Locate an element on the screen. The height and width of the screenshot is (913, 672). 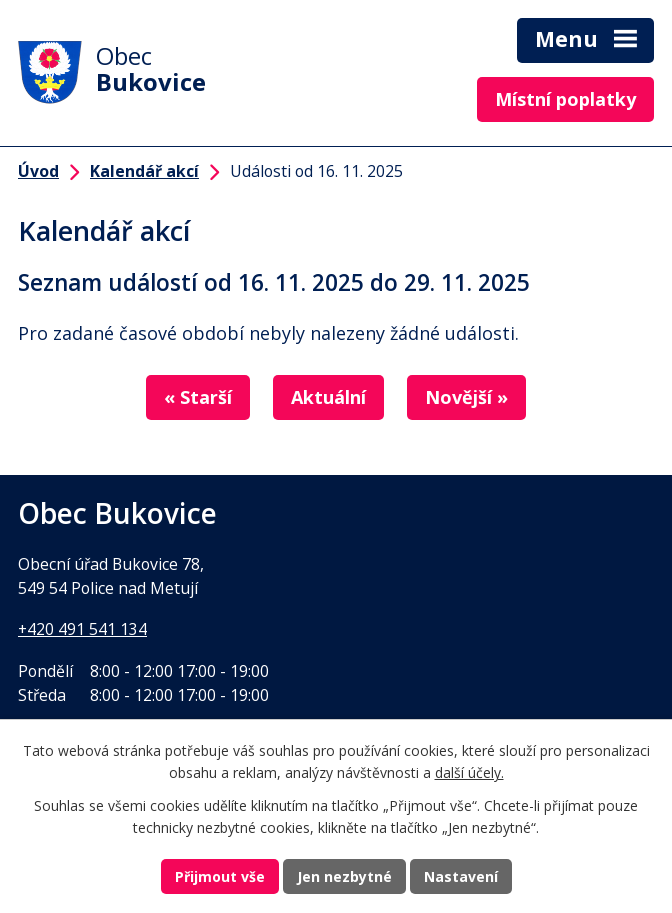
Přijmout vše is located at coordinates (220, 876).